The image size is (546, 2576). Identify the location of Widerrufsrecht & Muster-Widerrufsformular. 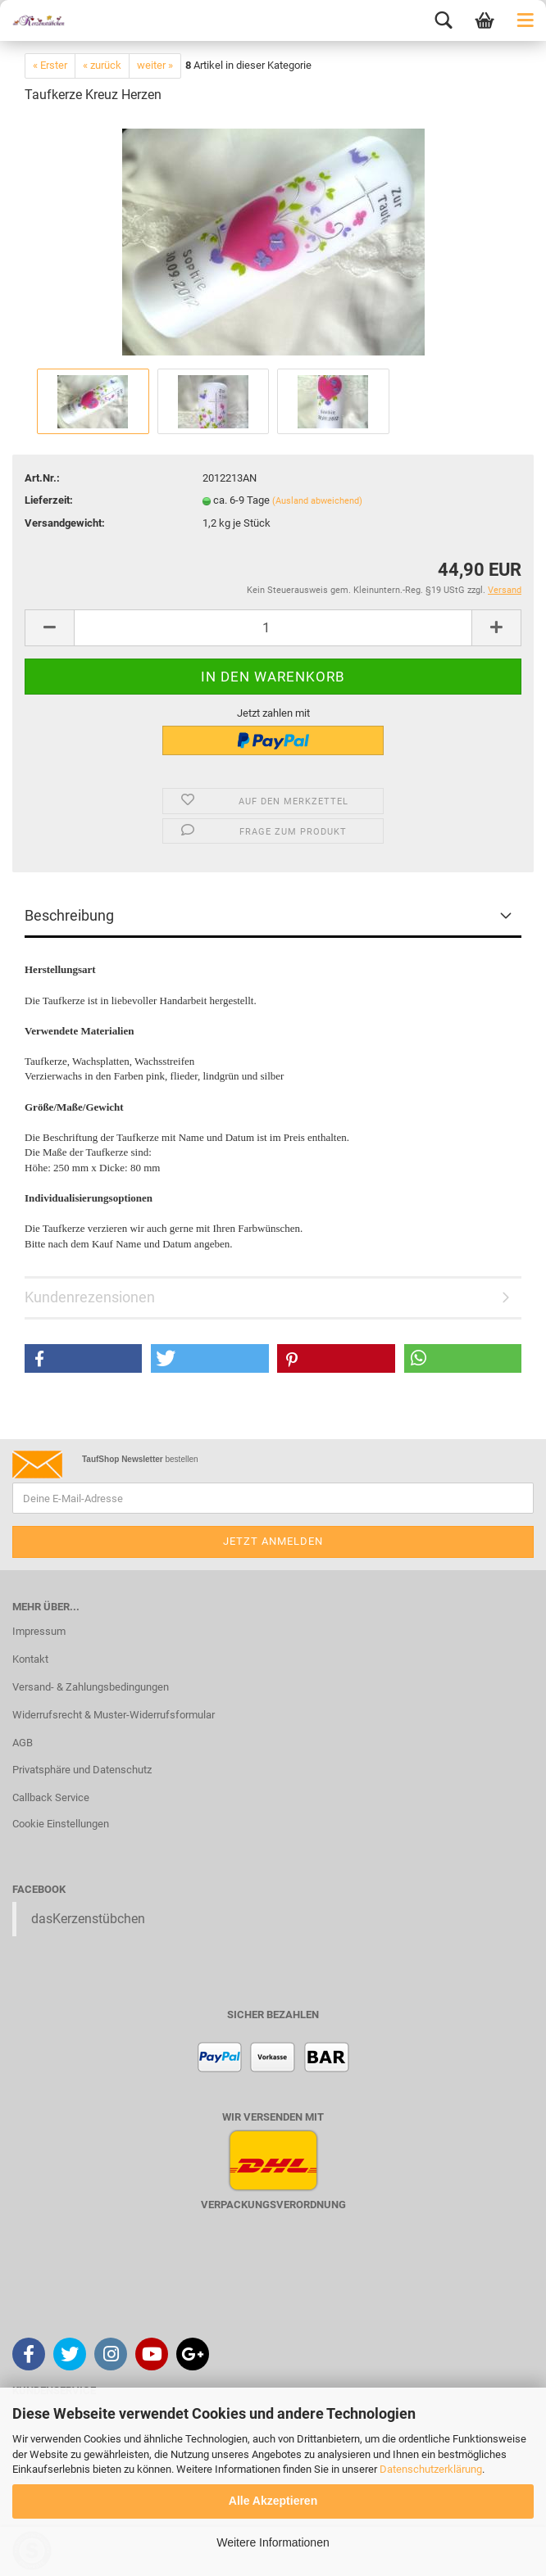
(113, 1715).